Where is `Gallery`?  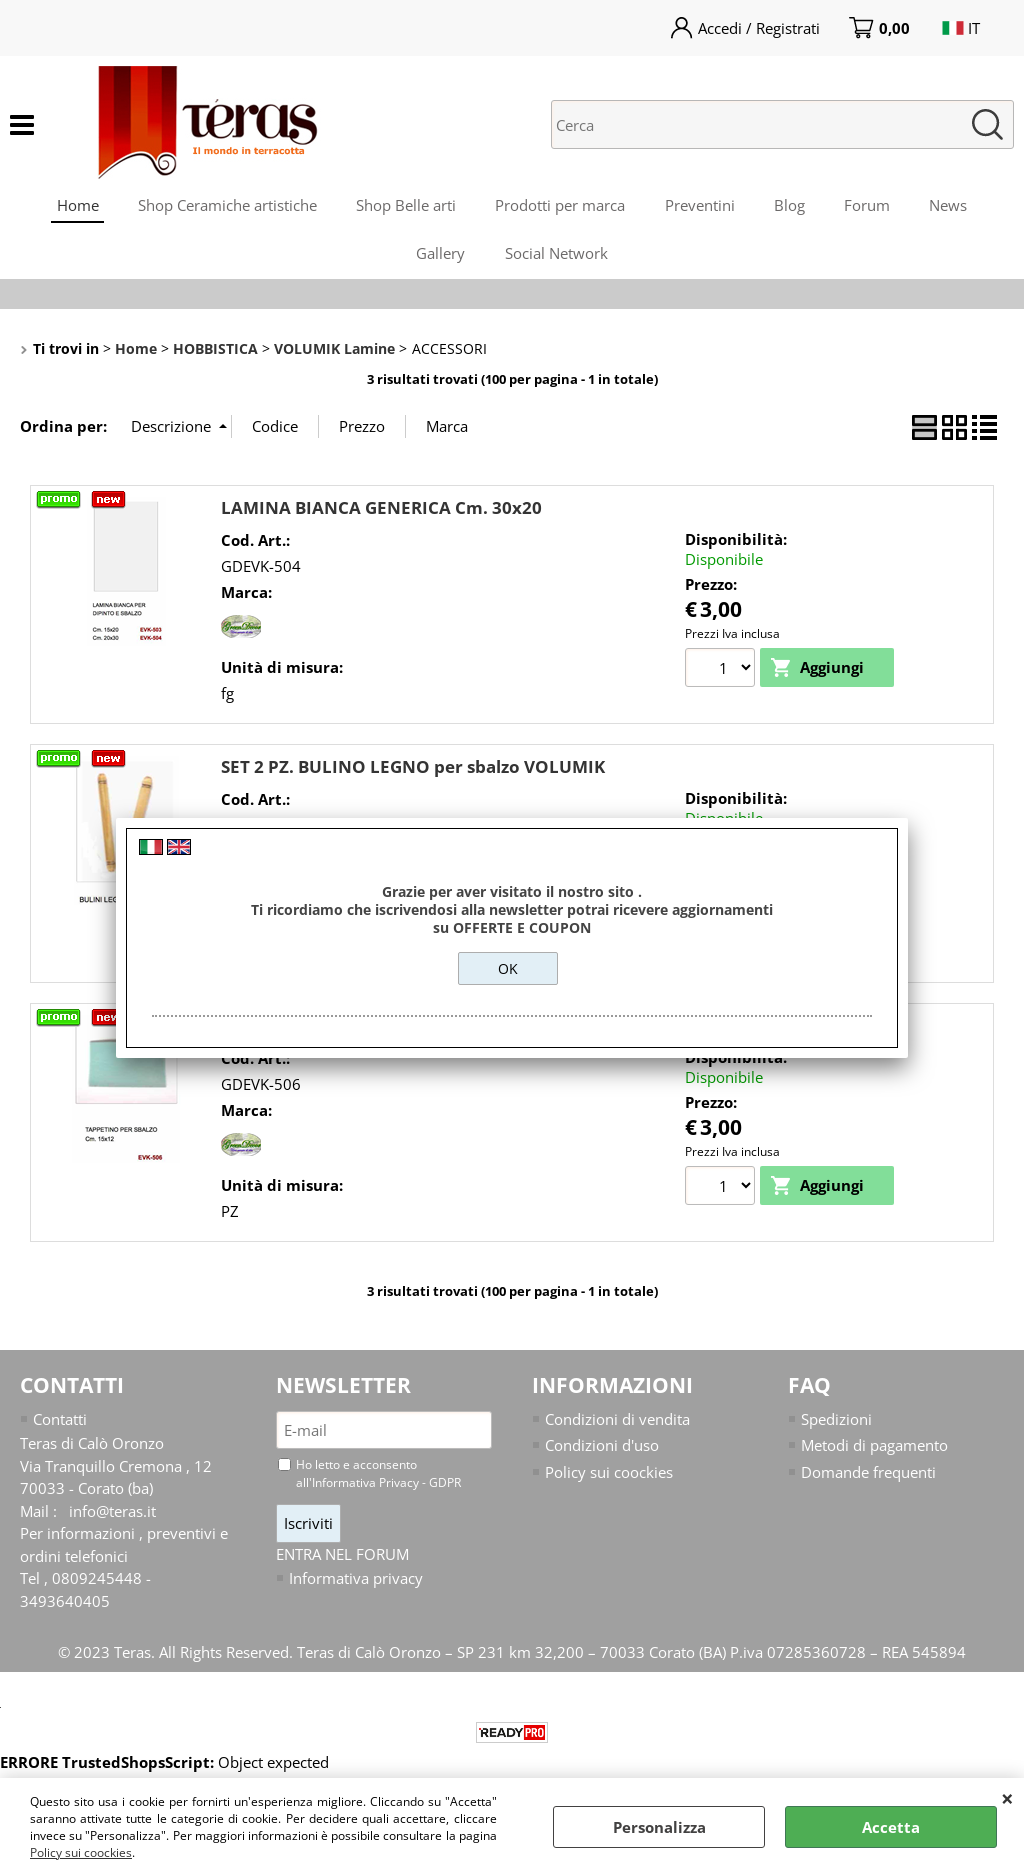
Gallery is located at coordinates (440, 256).